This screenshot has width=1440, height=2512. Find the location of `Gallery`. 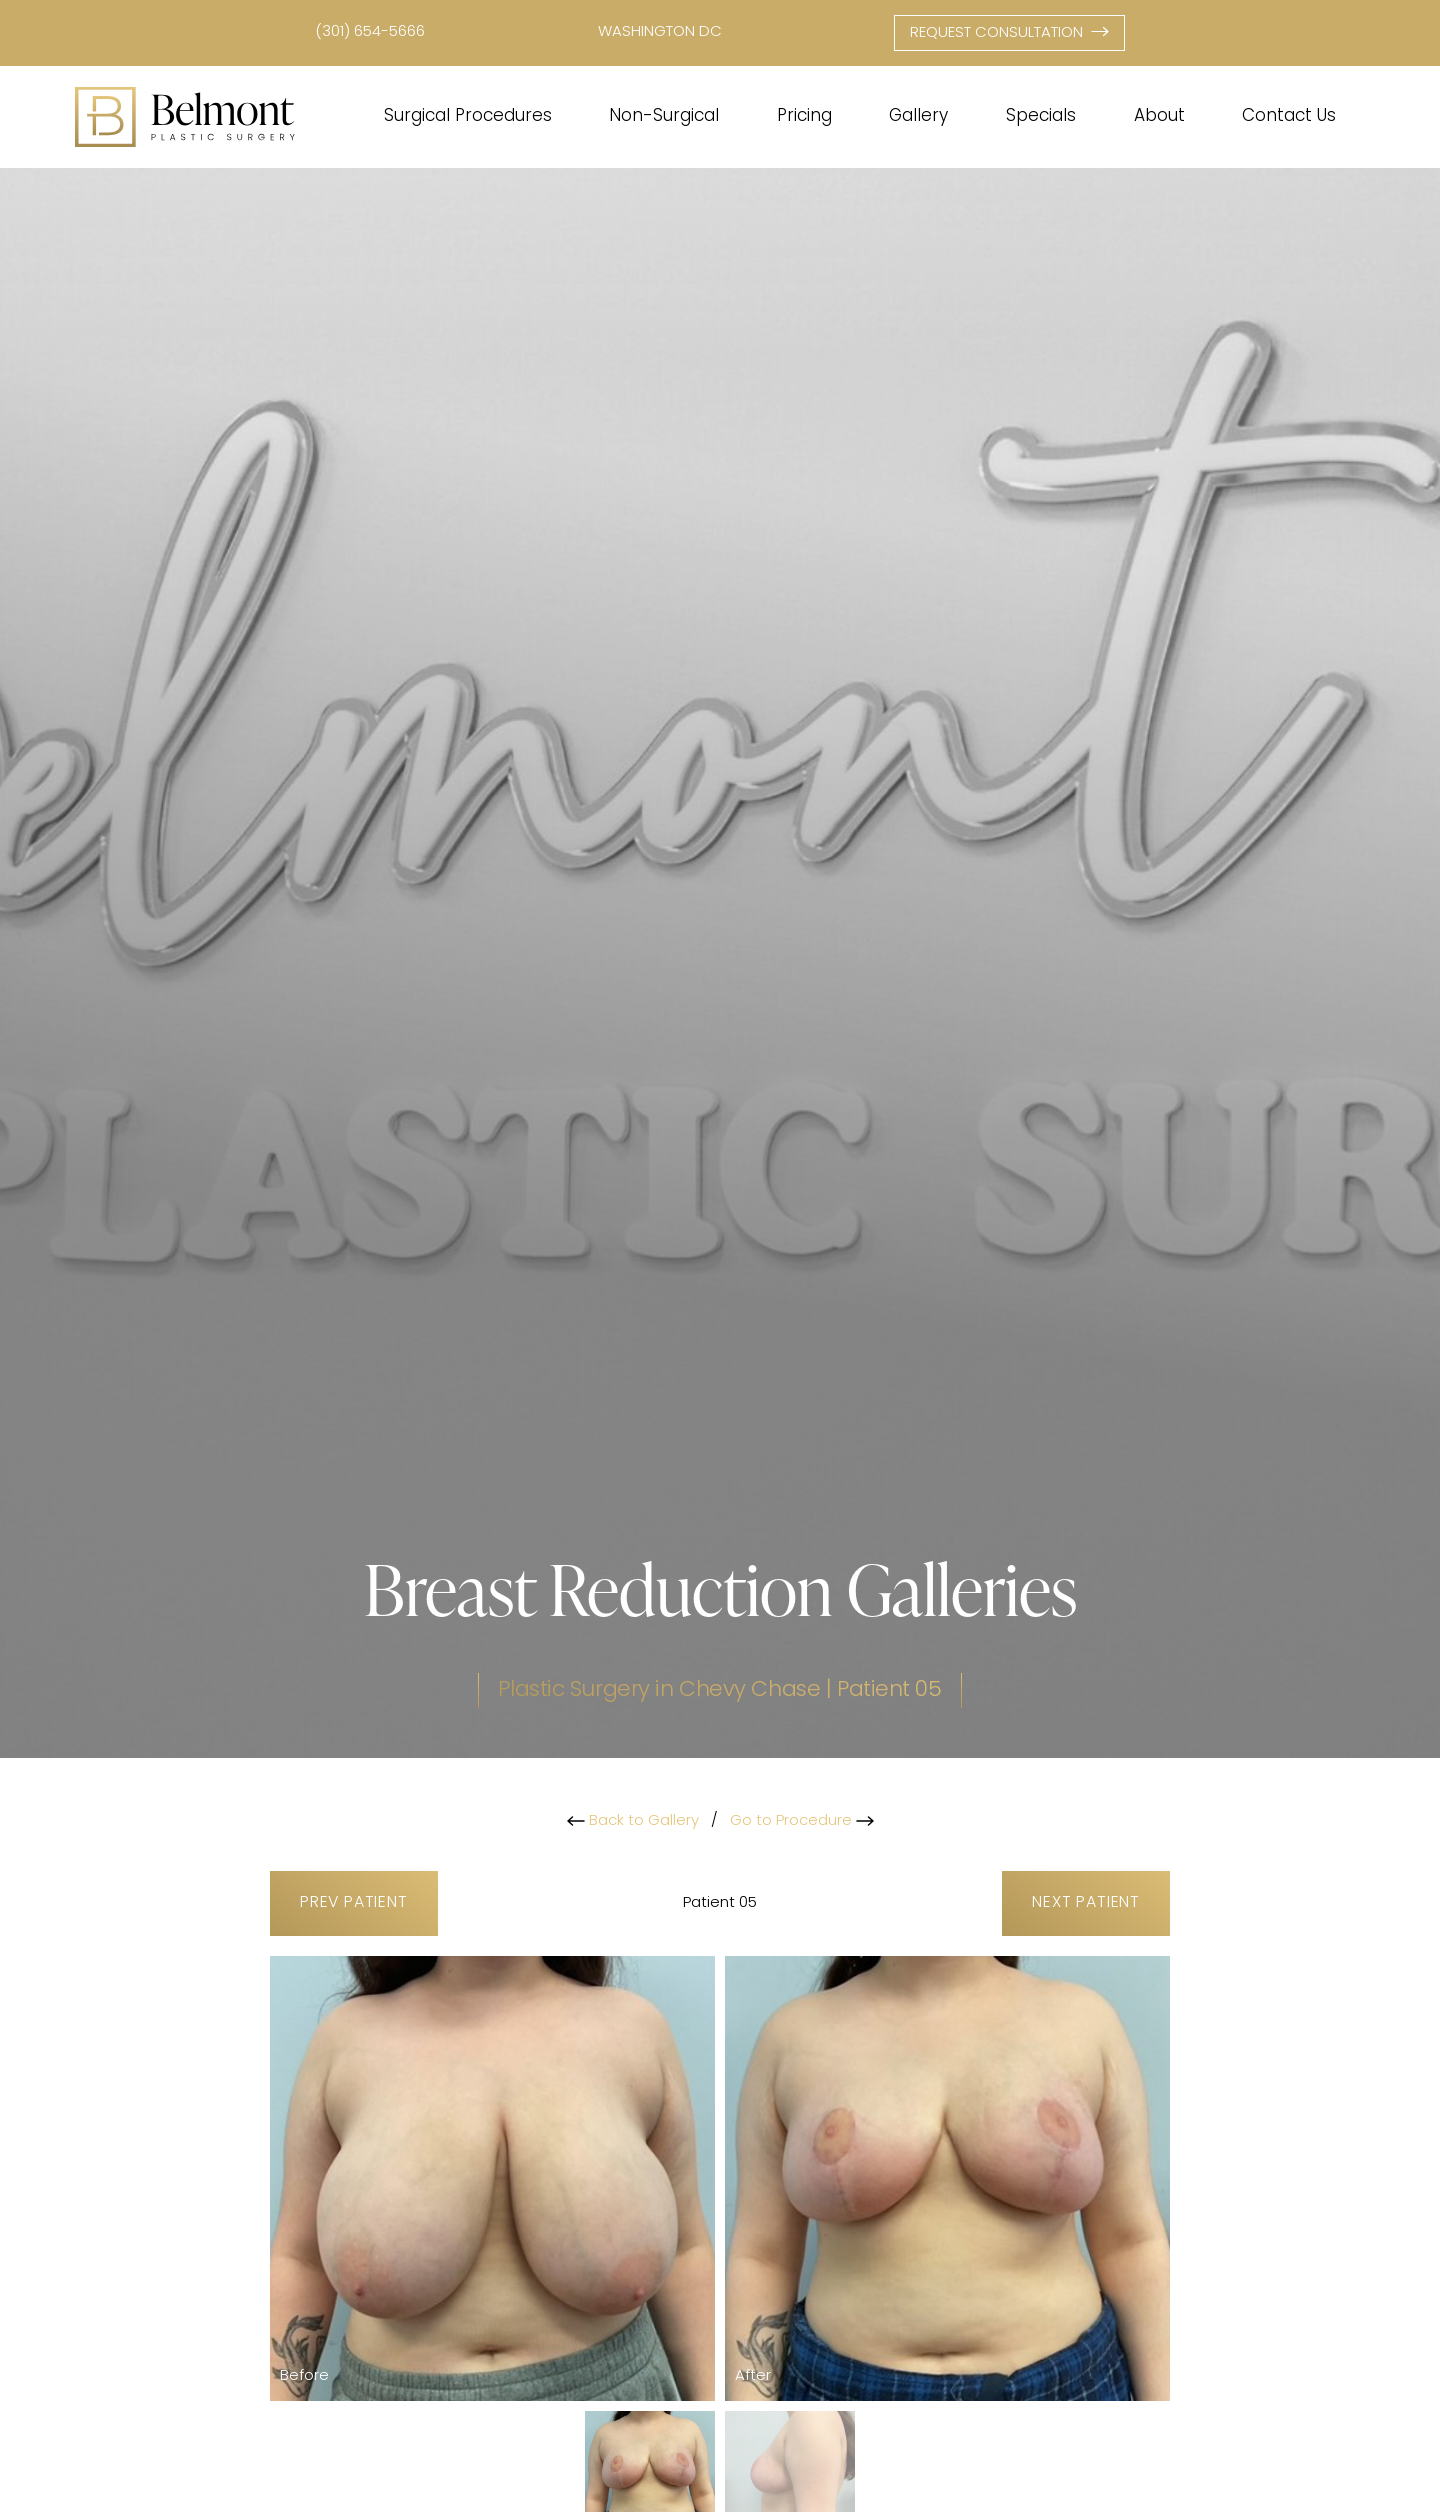

Gallery is located at coordinates (918, 116).